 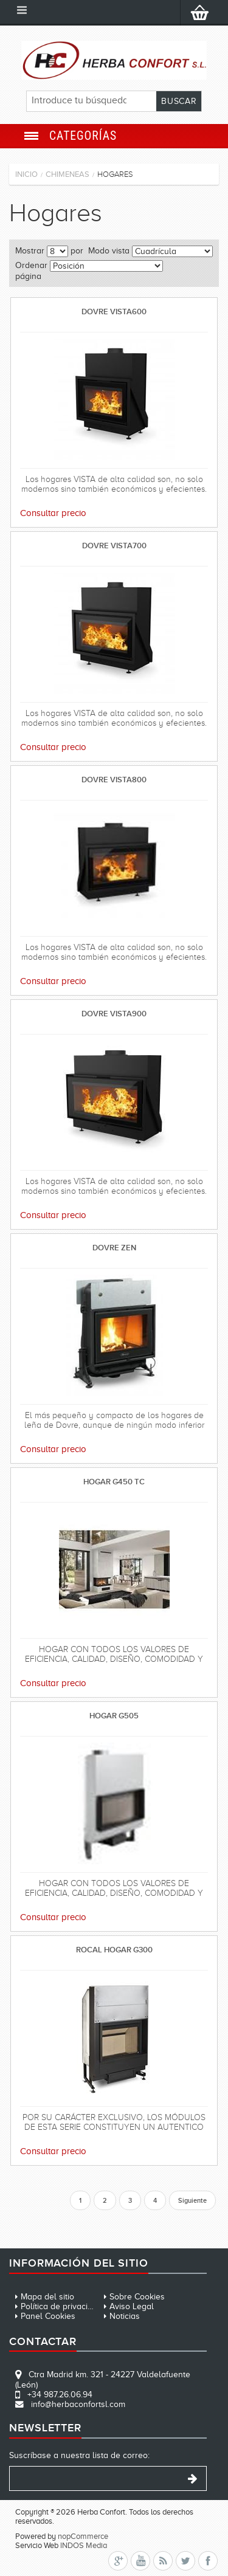 What do you see at coordinates (114, 311) in the screenshot?
I see `DOVRE VISTA600` at bounding box center [114, 311].